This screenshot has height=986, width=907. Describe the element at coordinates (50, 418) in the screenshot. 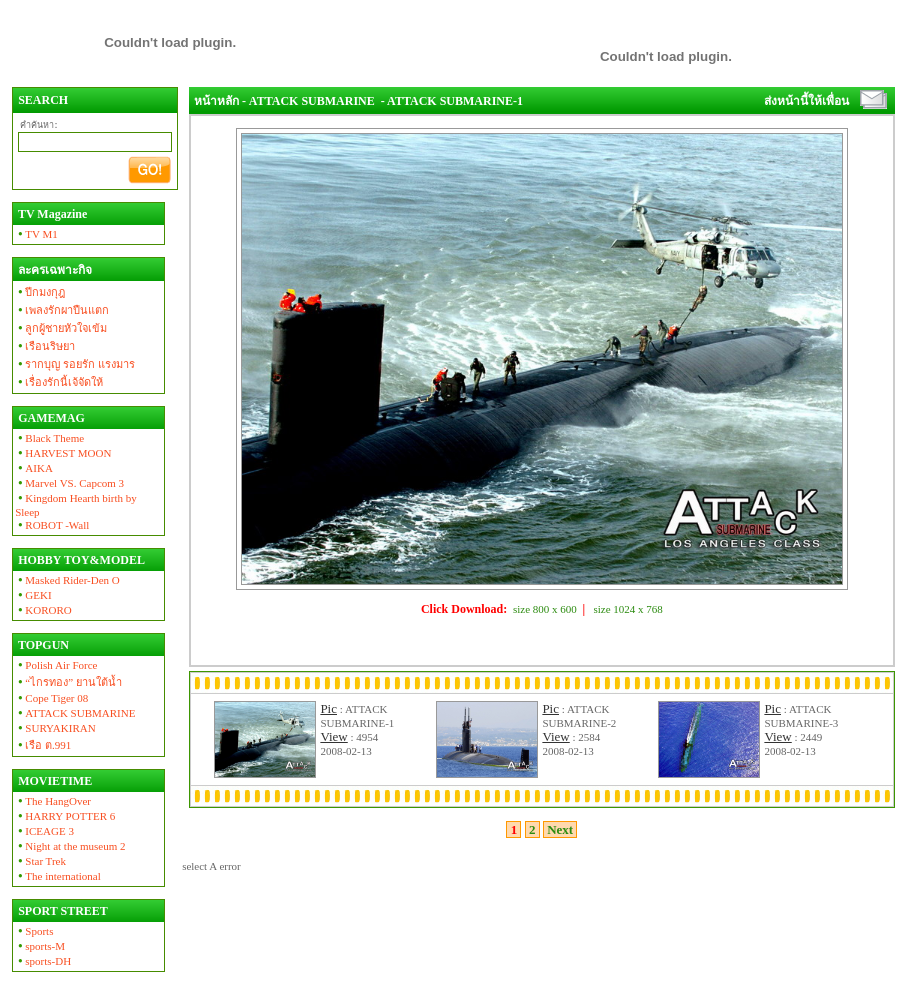

I see `GAMEMAG` at that location.